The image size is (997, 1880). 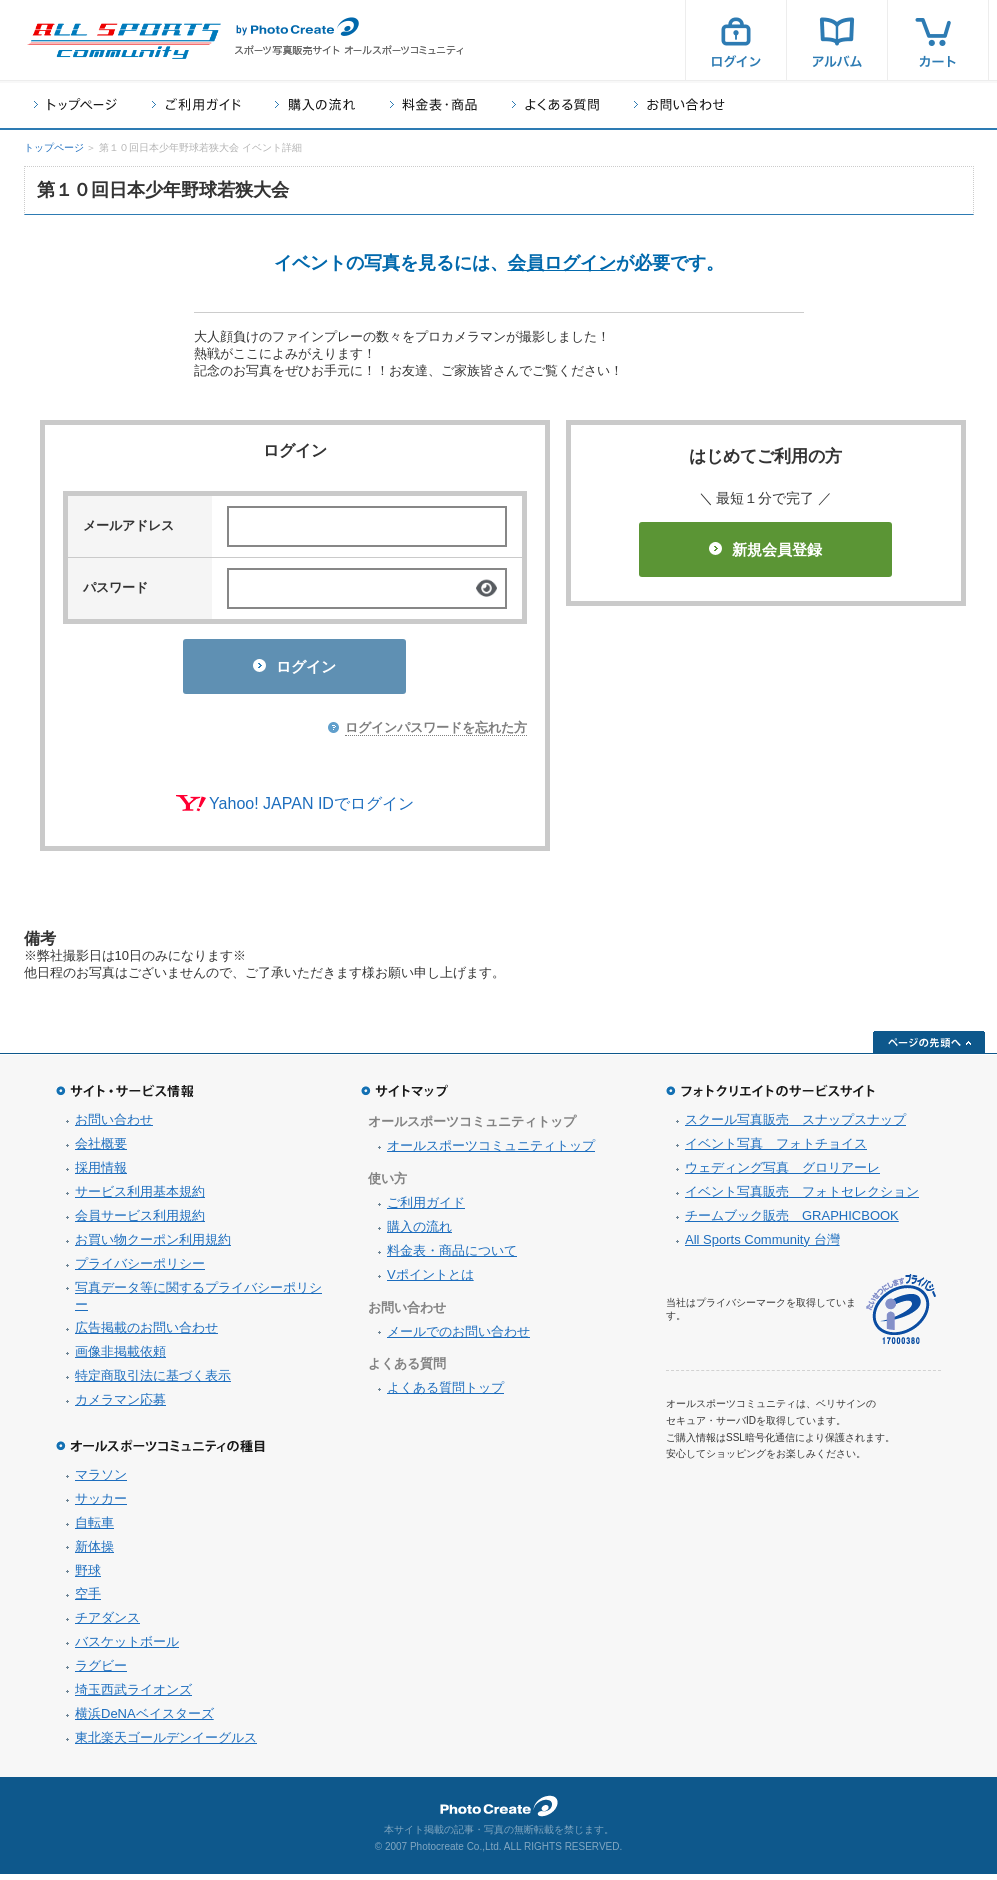 I want to click on 横浜DeNAベイスターズ, so click(x=144, y=1719).